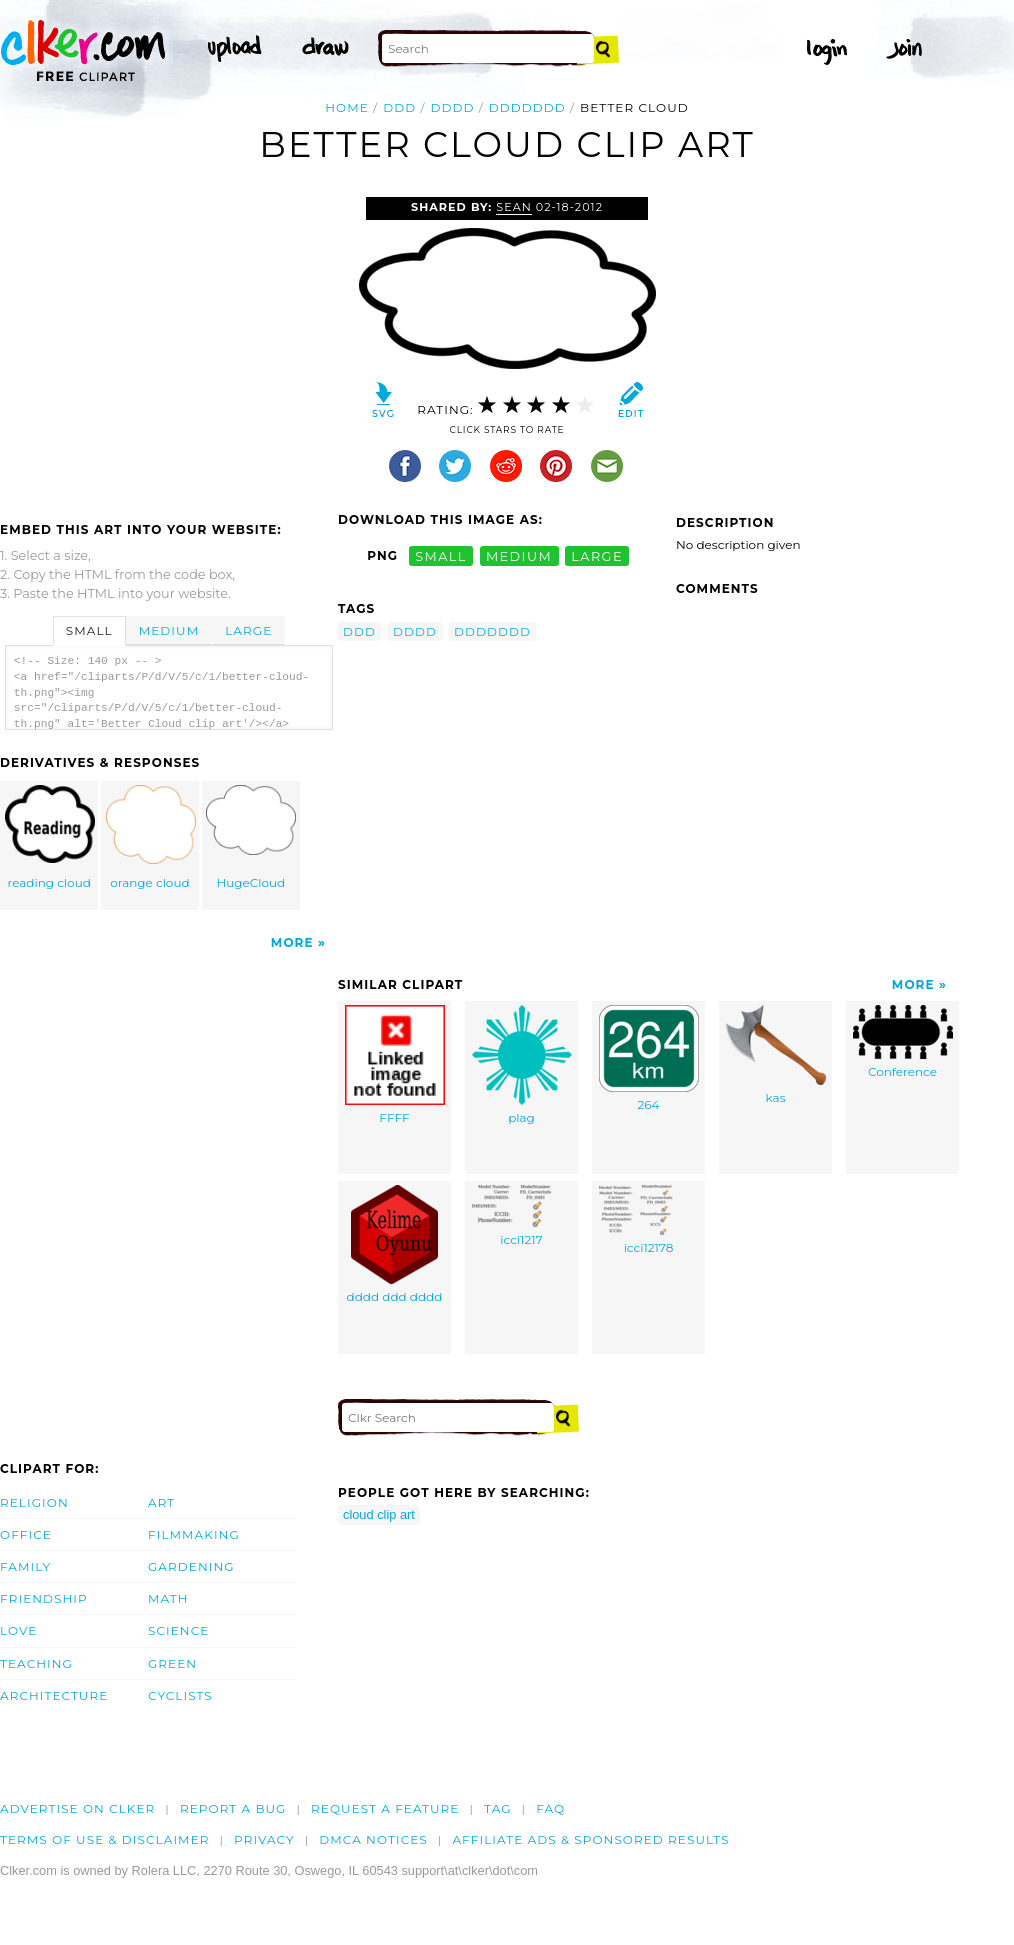 Image resolution: width=1014 pixels, height=1945 pixels. I want to click on Large, so click(248, 630).